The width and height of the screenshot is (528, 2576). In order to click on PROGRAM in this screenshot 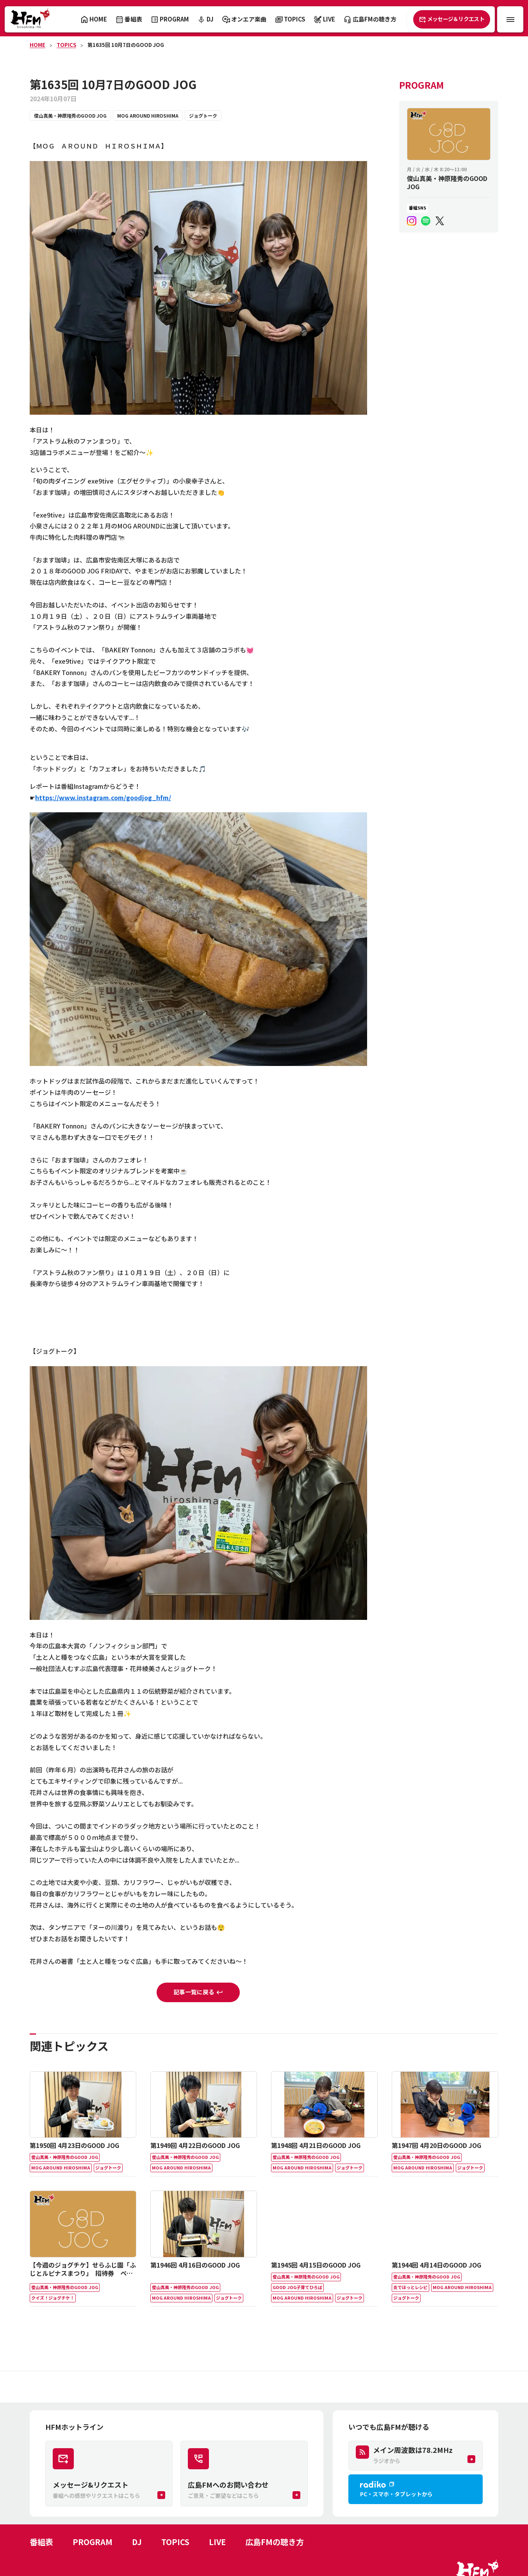, I will do `click(92, 2541)`.